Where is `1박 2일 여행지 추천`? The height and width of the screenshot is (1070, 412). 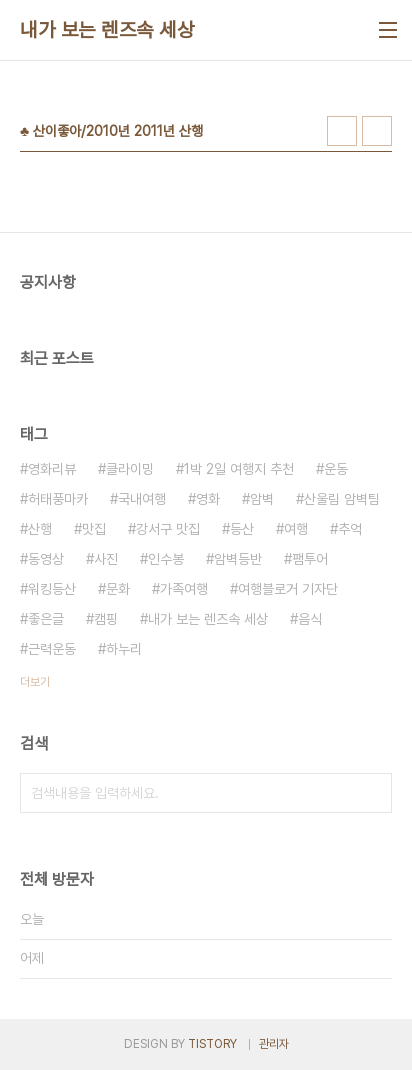 1박 2일 여행지 추천 is located at coordinates (239, 469).